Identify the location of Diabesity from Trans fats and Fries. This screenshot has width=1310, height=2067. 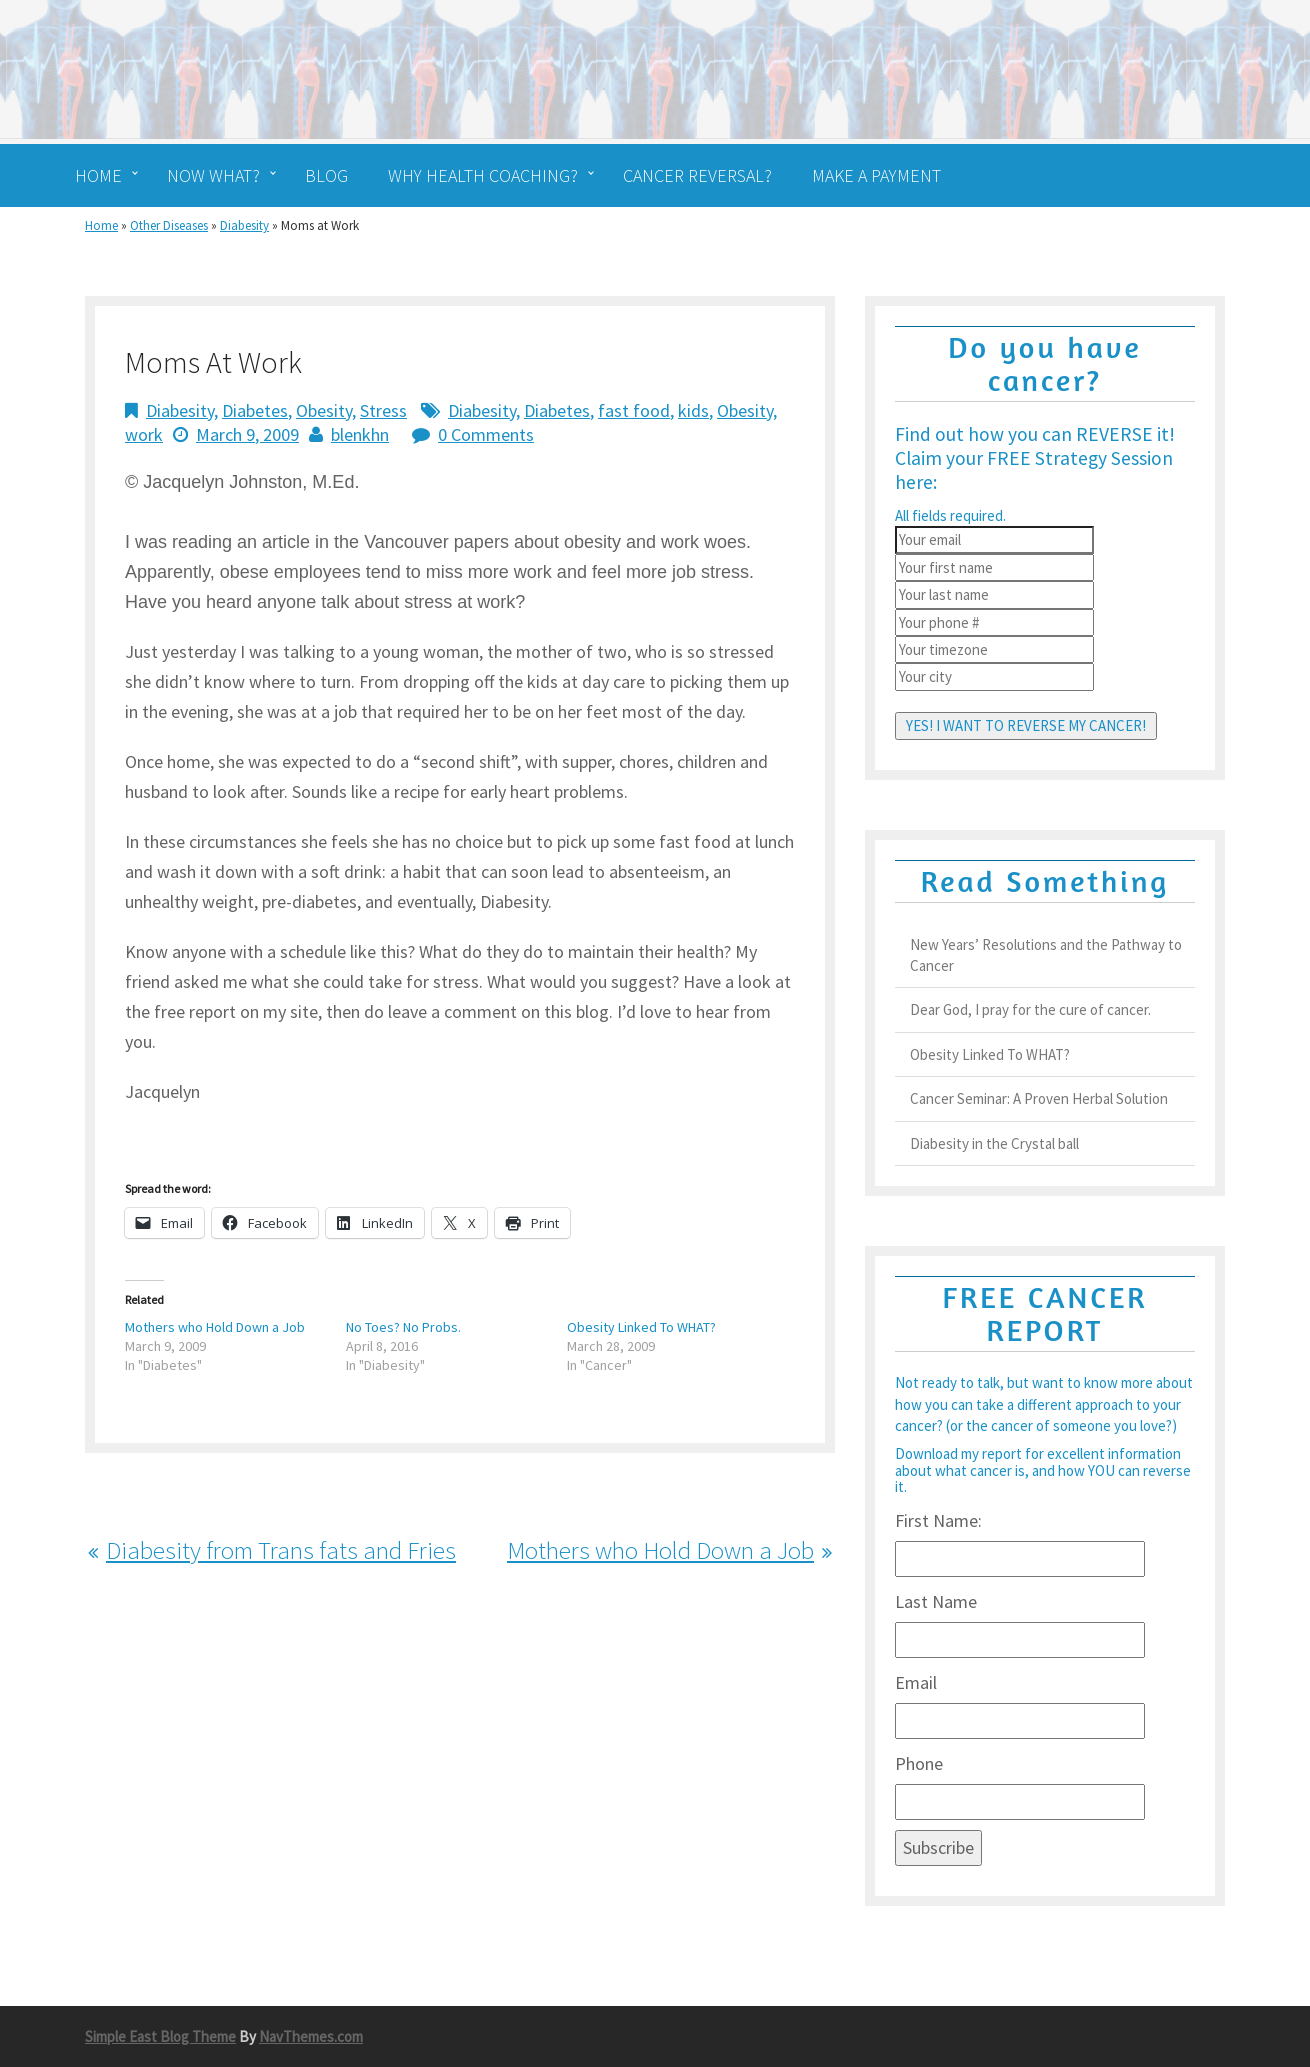
(281, 1550).